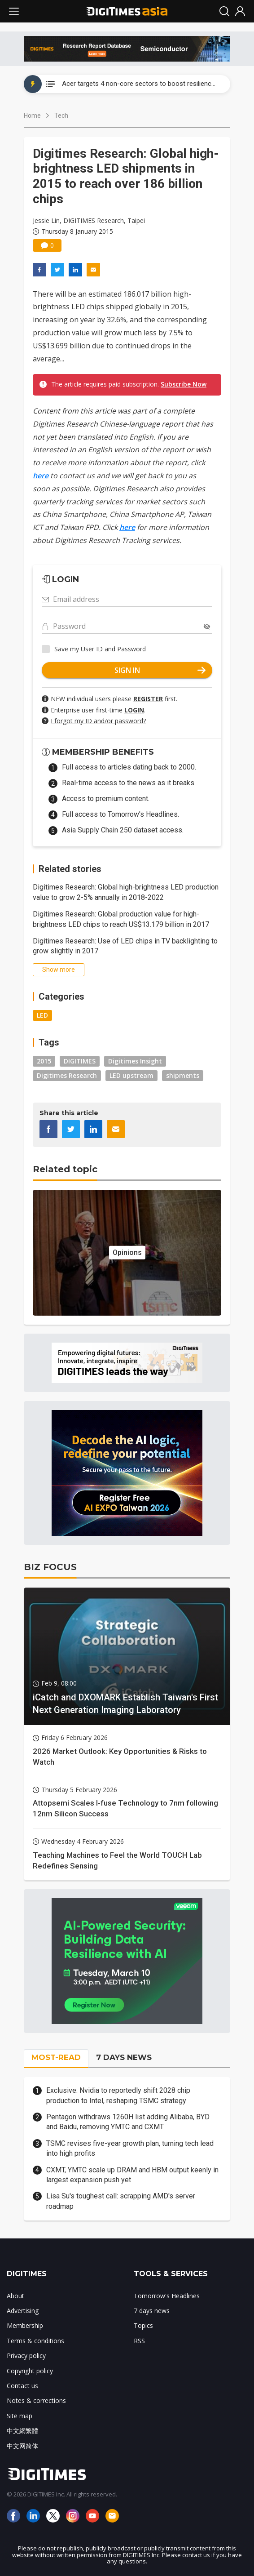 The width and height of the screenshot is (254, 2576). I want to click on BIZ FOCUS, so click(50, 1567).